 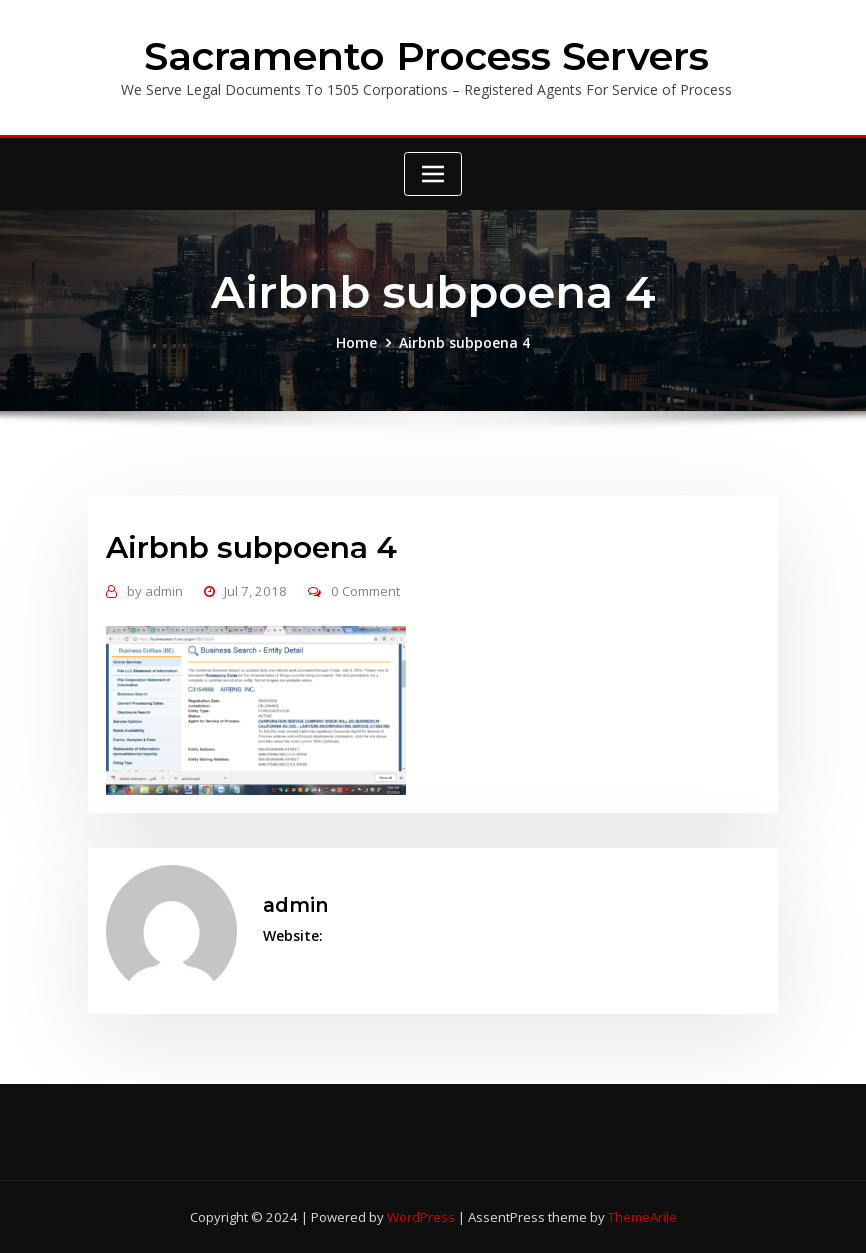 I want to click on WordPress, so click(x=421, y=1217).